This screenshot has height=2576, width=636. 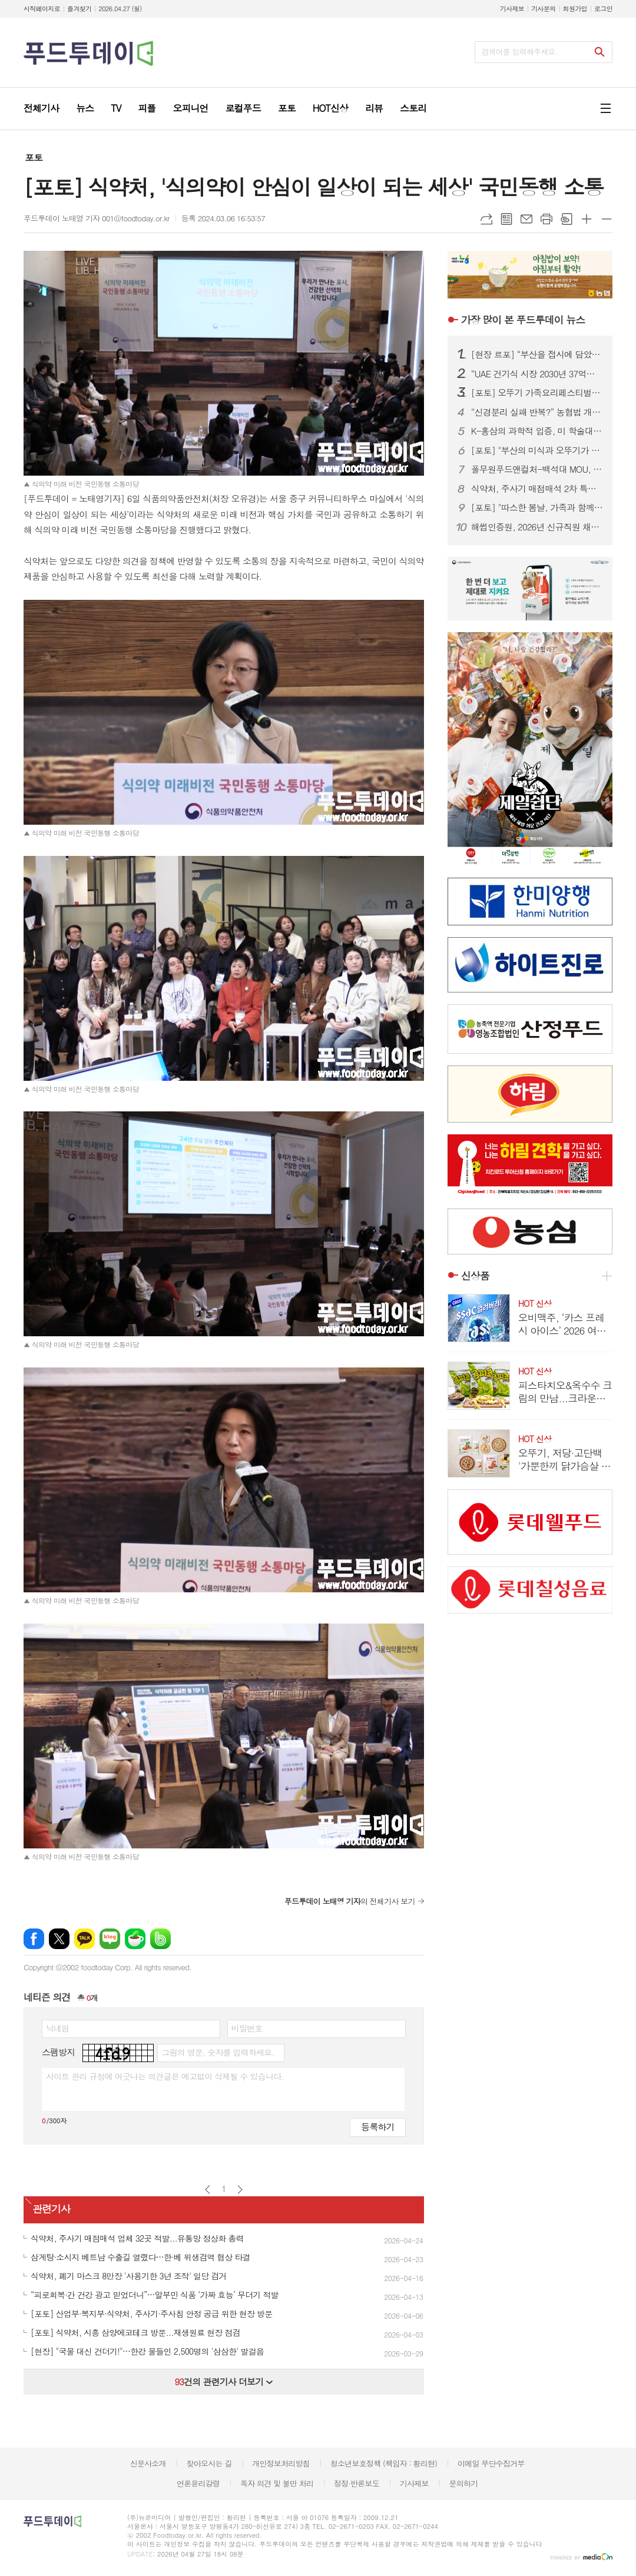 I want to click on 카카오톡, so click(x=84, y=1938).